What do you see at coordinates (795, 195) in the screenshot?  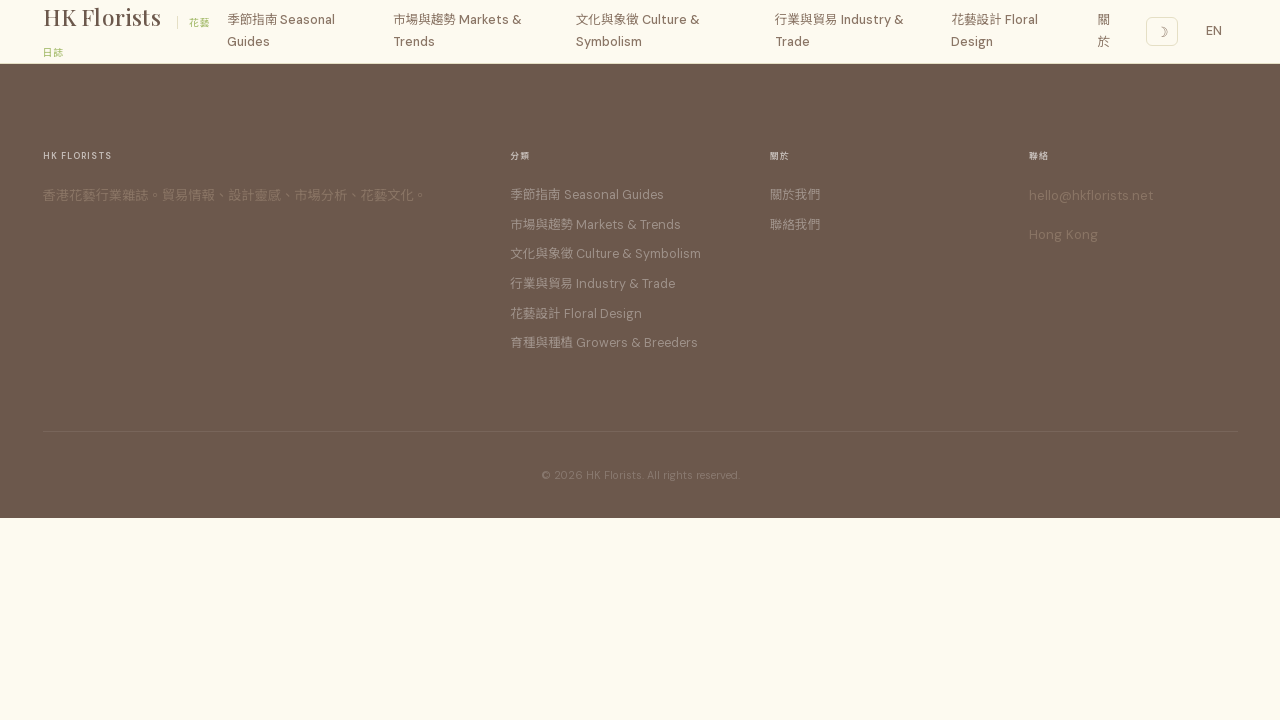 I see `關於我們` at bounding box center [795, 195].